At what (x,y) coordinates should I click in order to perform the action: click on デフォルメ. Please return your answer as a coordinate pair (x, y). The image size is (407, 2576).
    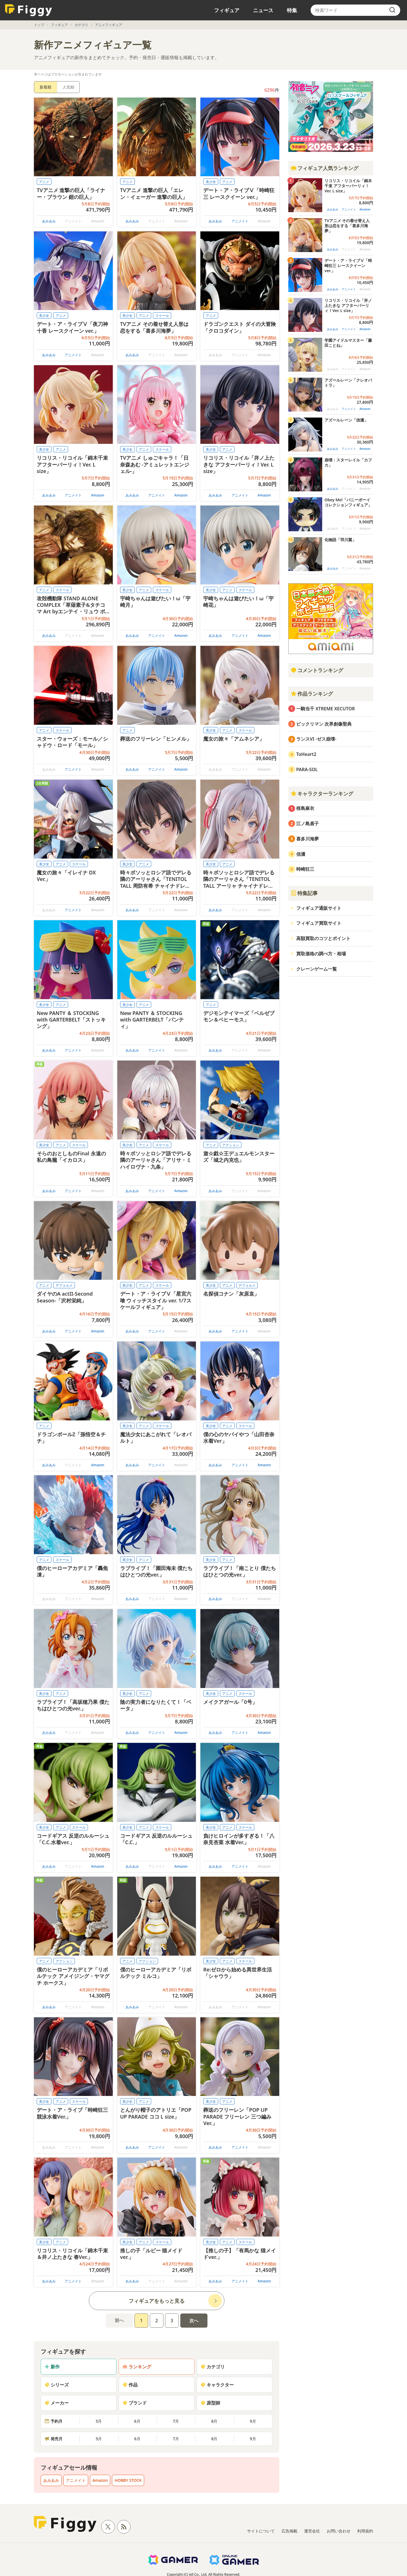
    Looking at the image, I should click on (64, 1285).